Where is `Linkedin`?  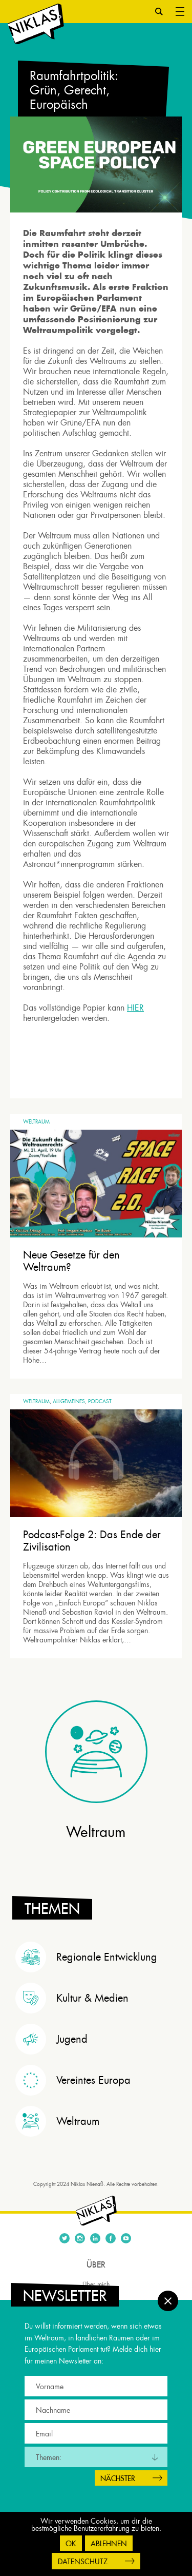
Linkedin is located at coordinates (95, 2238).